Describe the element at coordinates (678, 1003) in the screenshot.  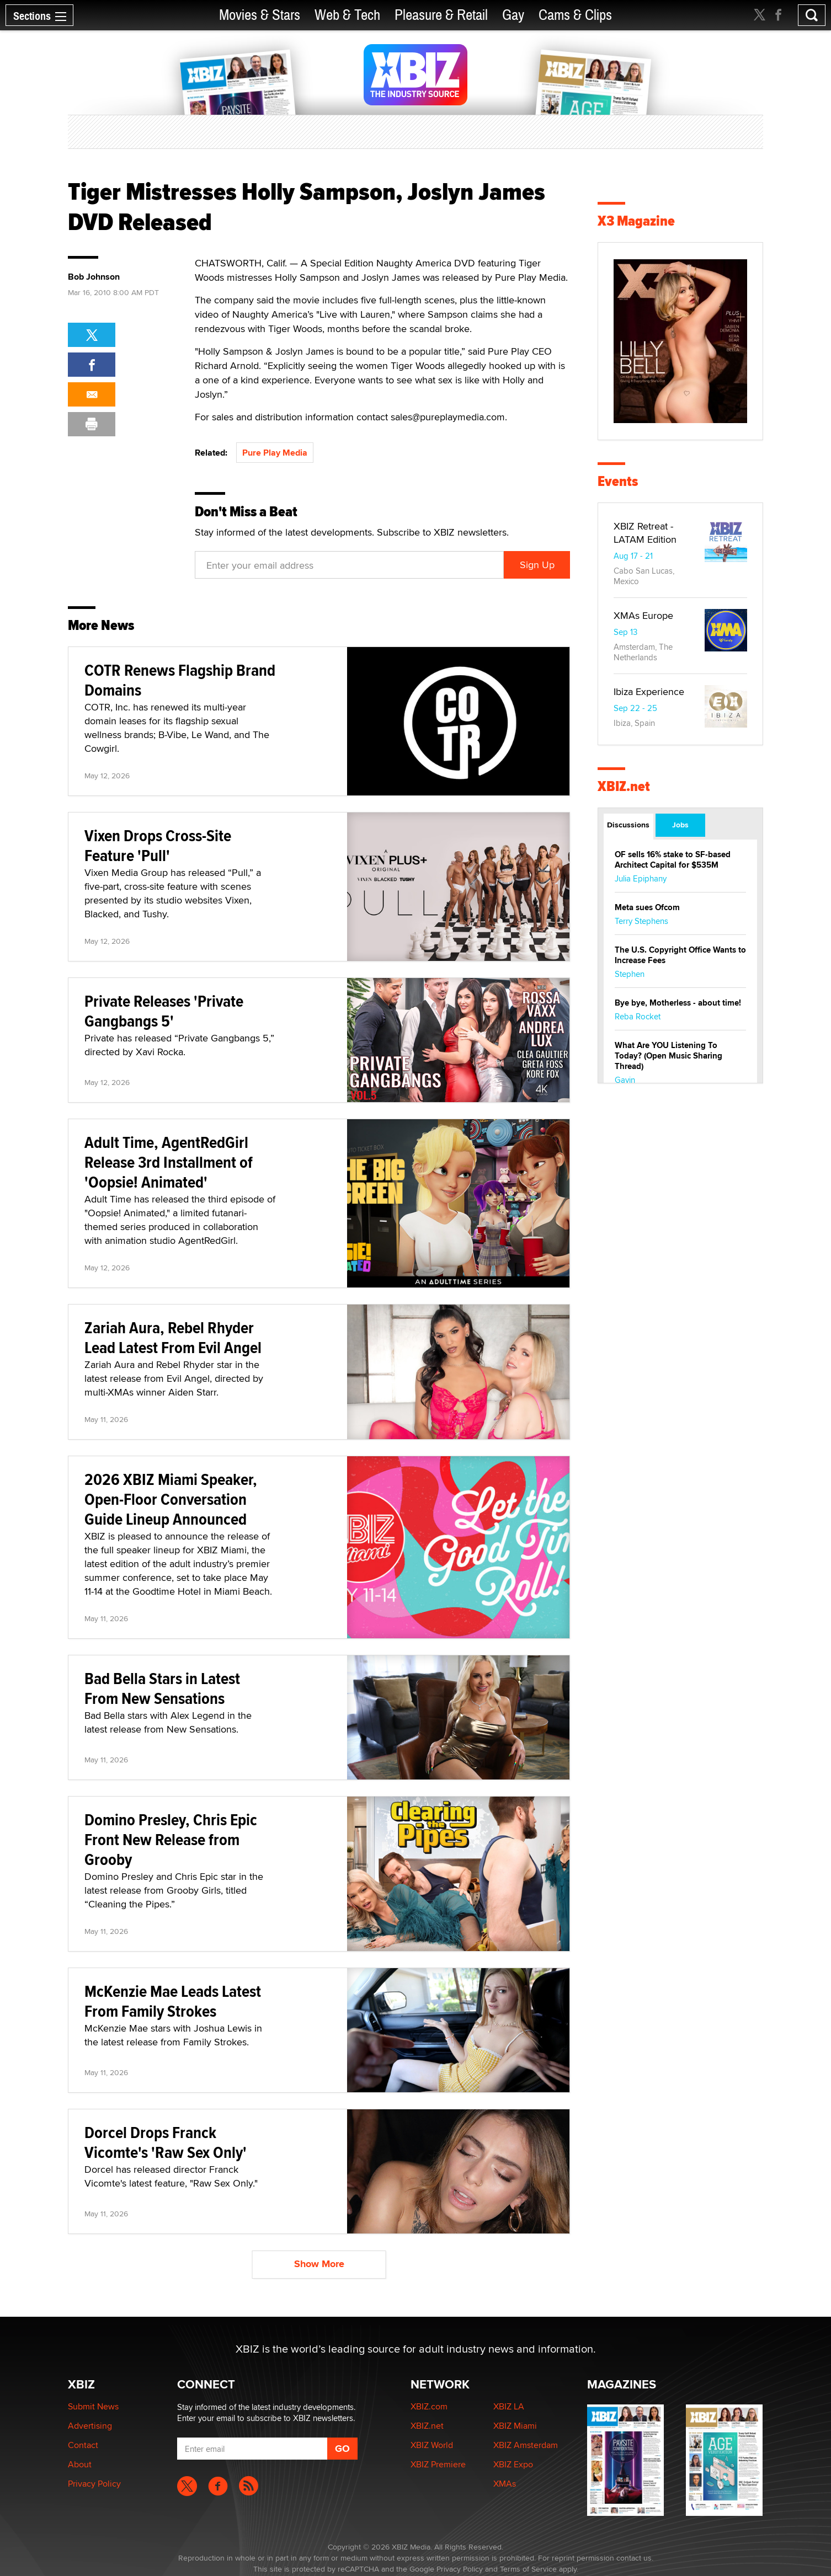
I see `Bye bye, Motherless - about time!` at that location.